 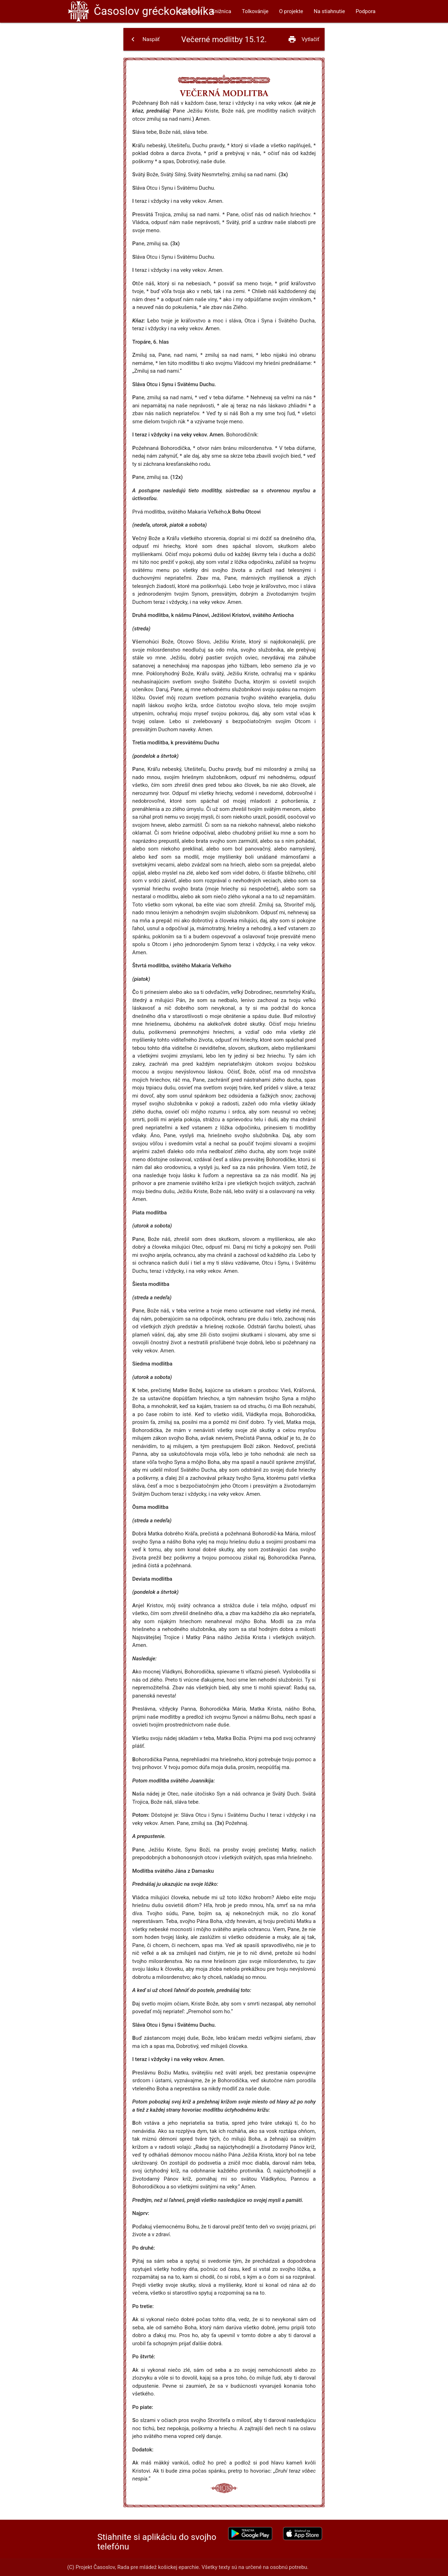 What do you see at coordinates (154, 11) in the screenshot?
I see `Časoslov` at bounding box center [154, 11].